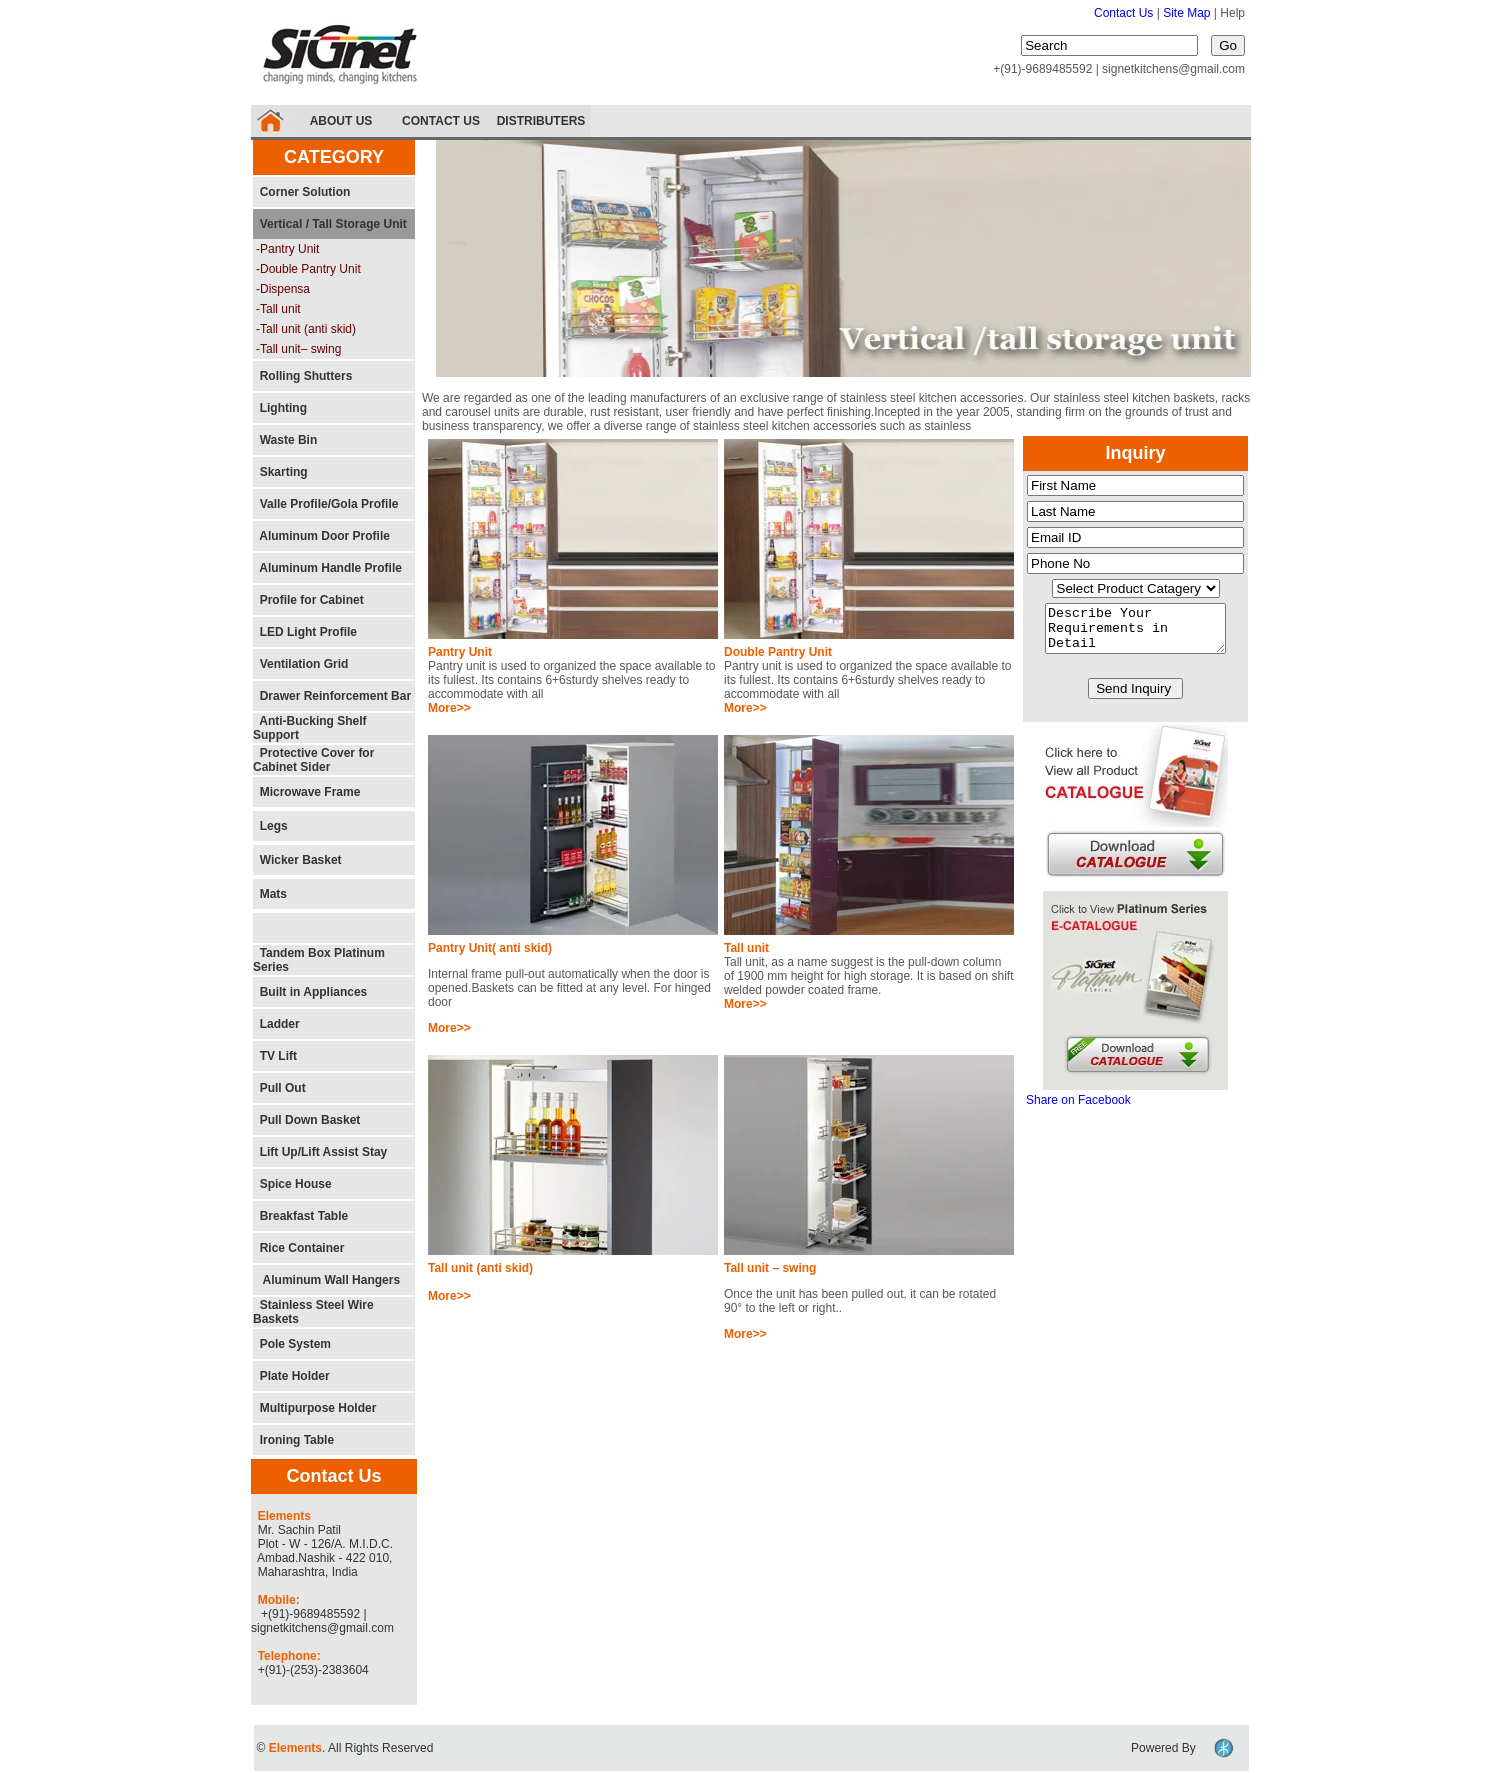  What do you see at coordinates (308, 600) in the screenshot?
I see `Profile for Cabinet` at bounding box center [308, 600].